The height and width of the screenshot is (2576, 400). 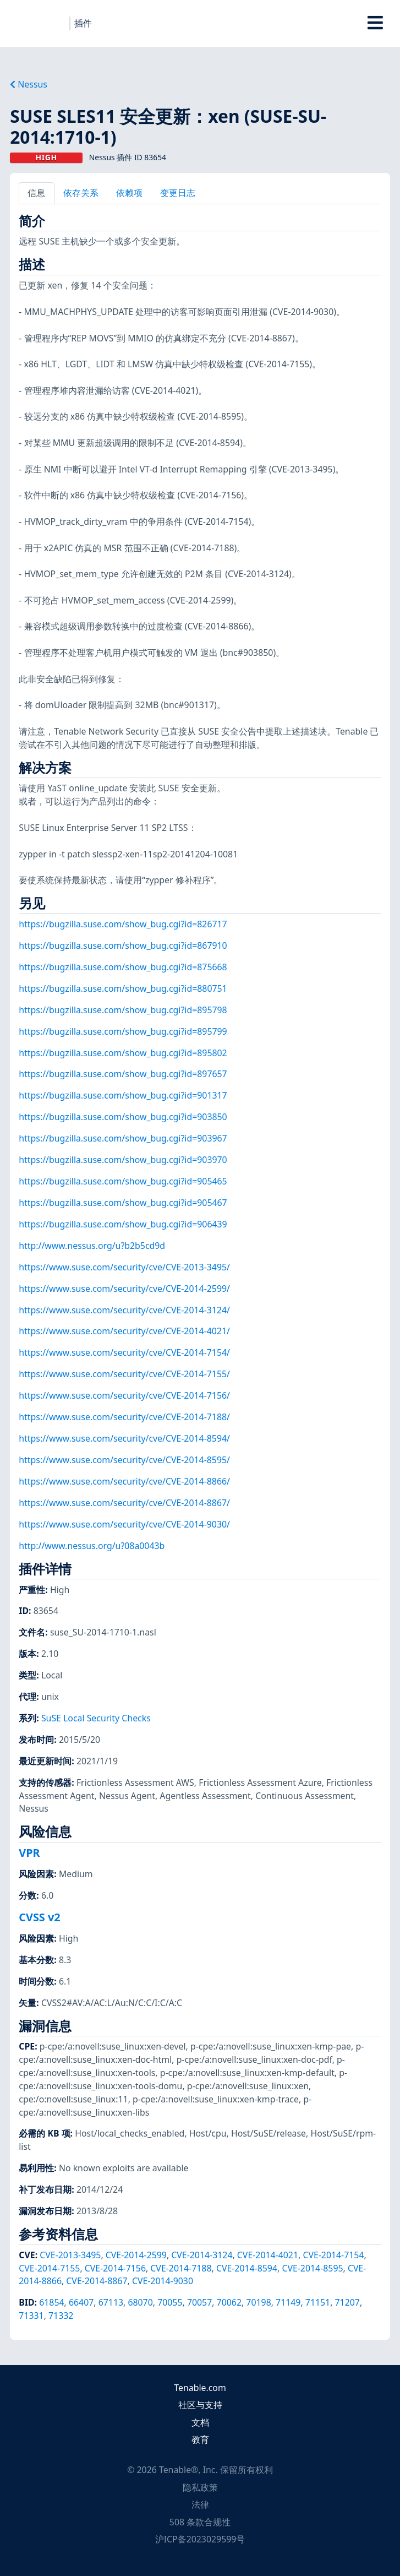 What do you see at coordinates (124, 1267) in the screenshot?
I see `https://www.suse.com/security/cve/CVE-2013-3495/` at bounding box center [124, 1267].